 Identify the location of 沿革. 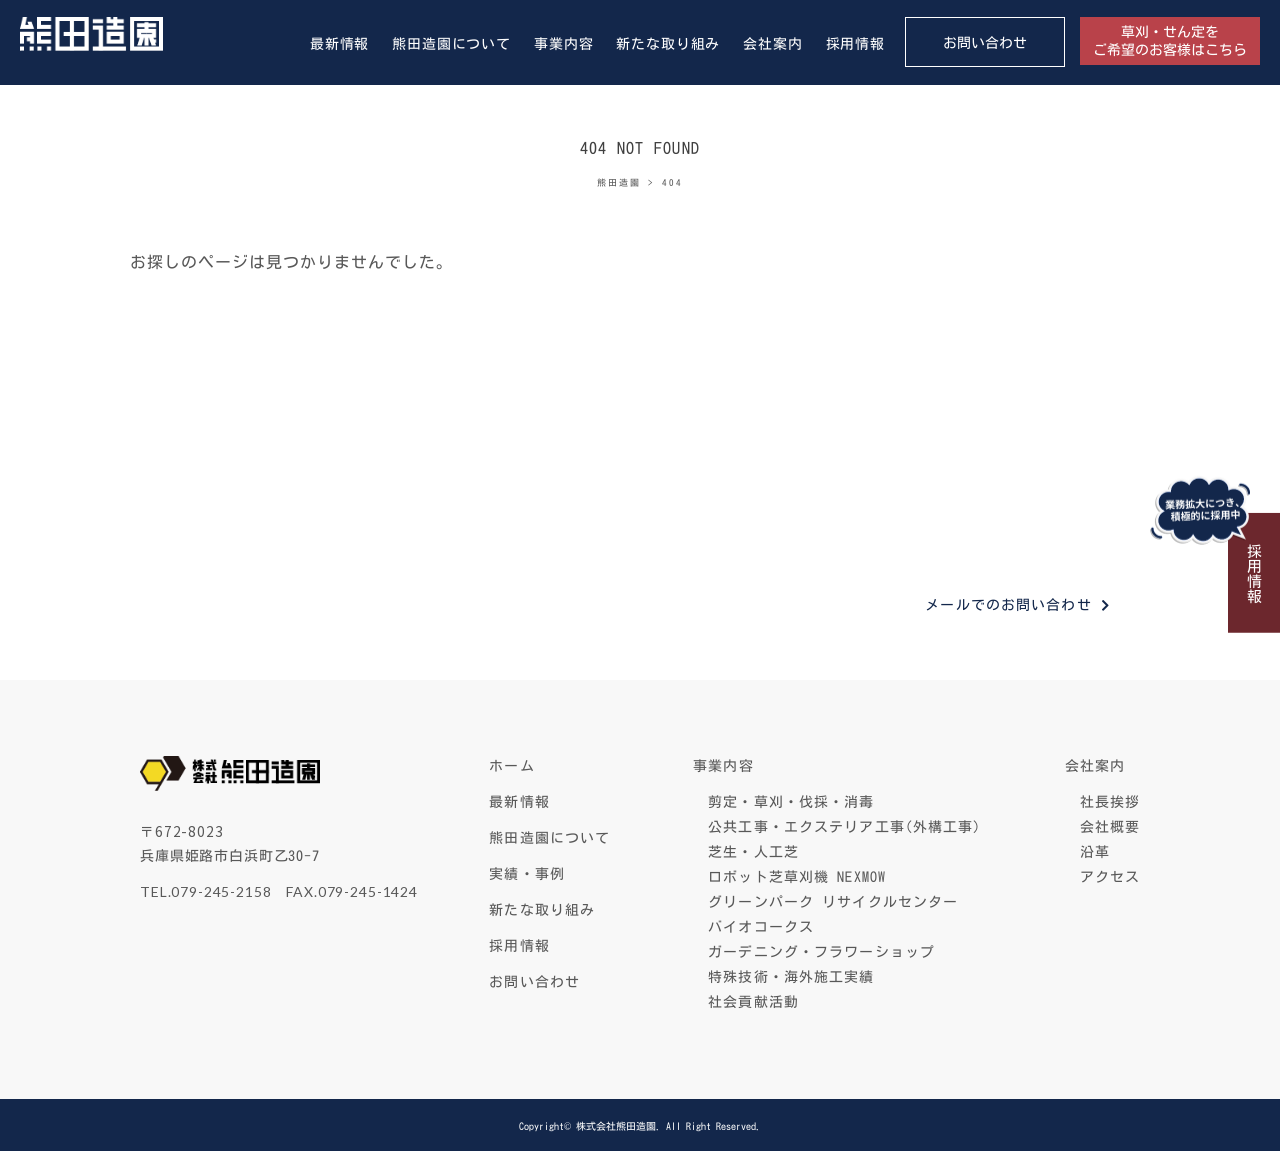
(1095, 852).